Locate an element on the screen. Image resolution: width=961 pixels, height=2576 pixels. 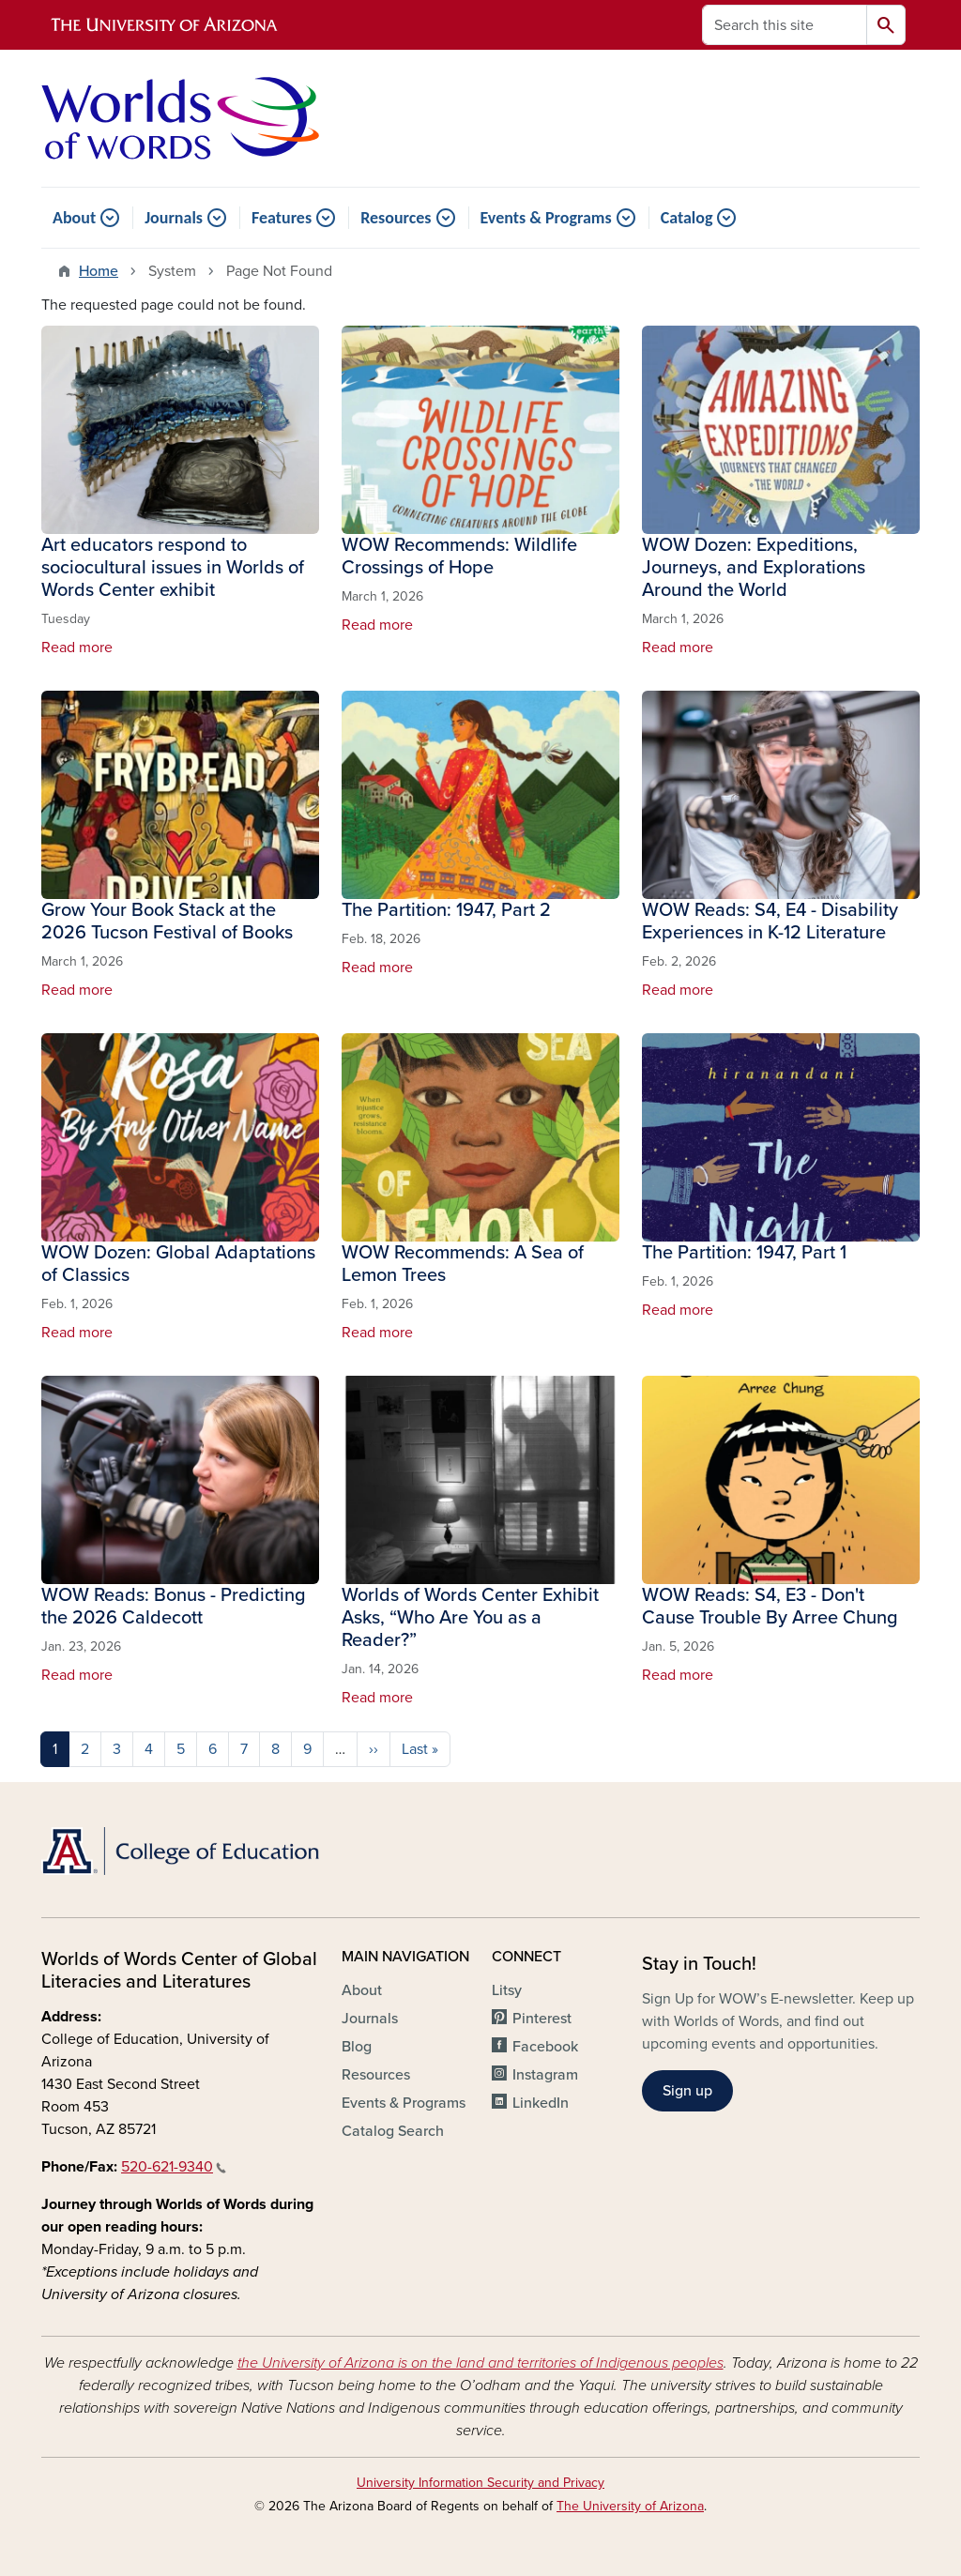
Journals is located at coordinates (174, 217).